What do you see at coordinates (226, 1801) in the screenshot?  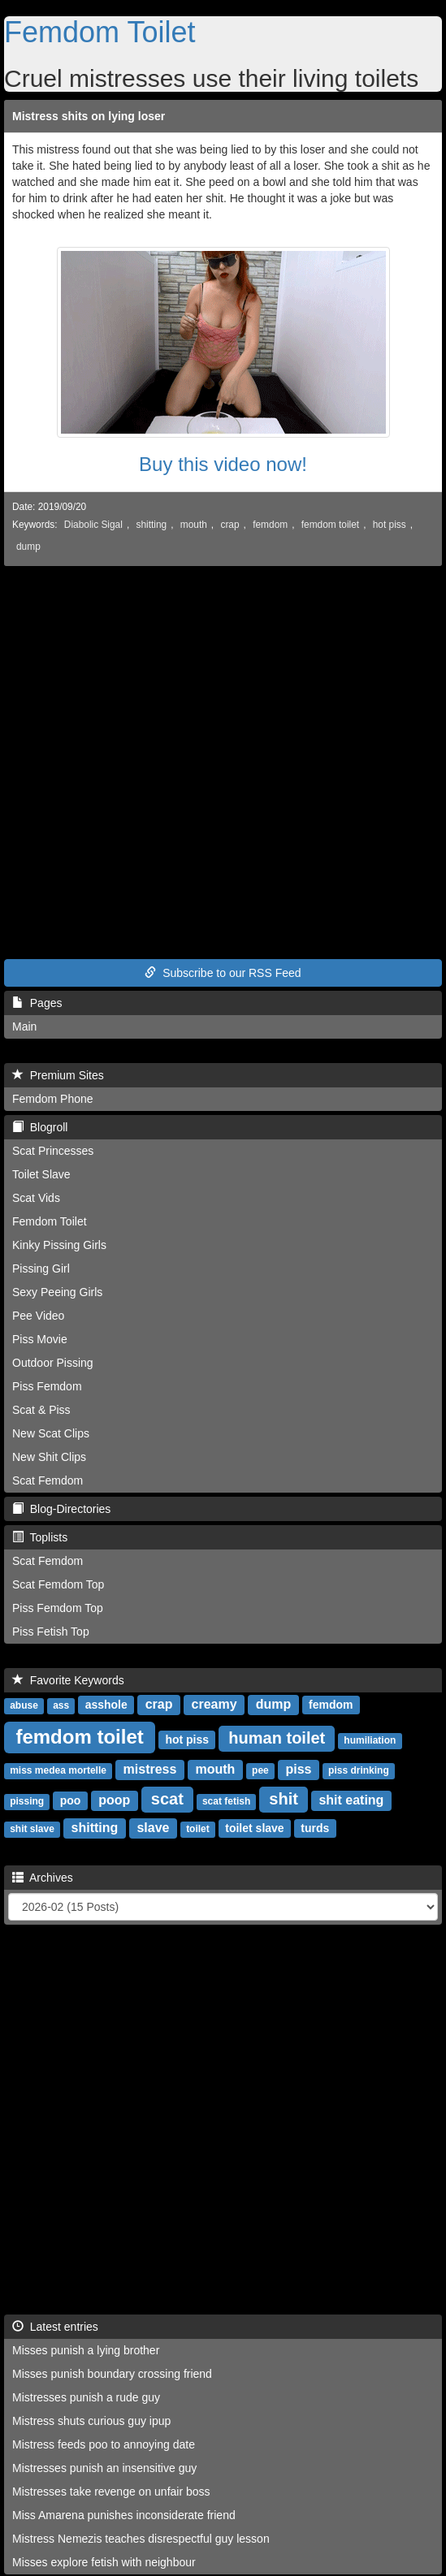 I see `scat fetish` at bounding box center [226, 1801].